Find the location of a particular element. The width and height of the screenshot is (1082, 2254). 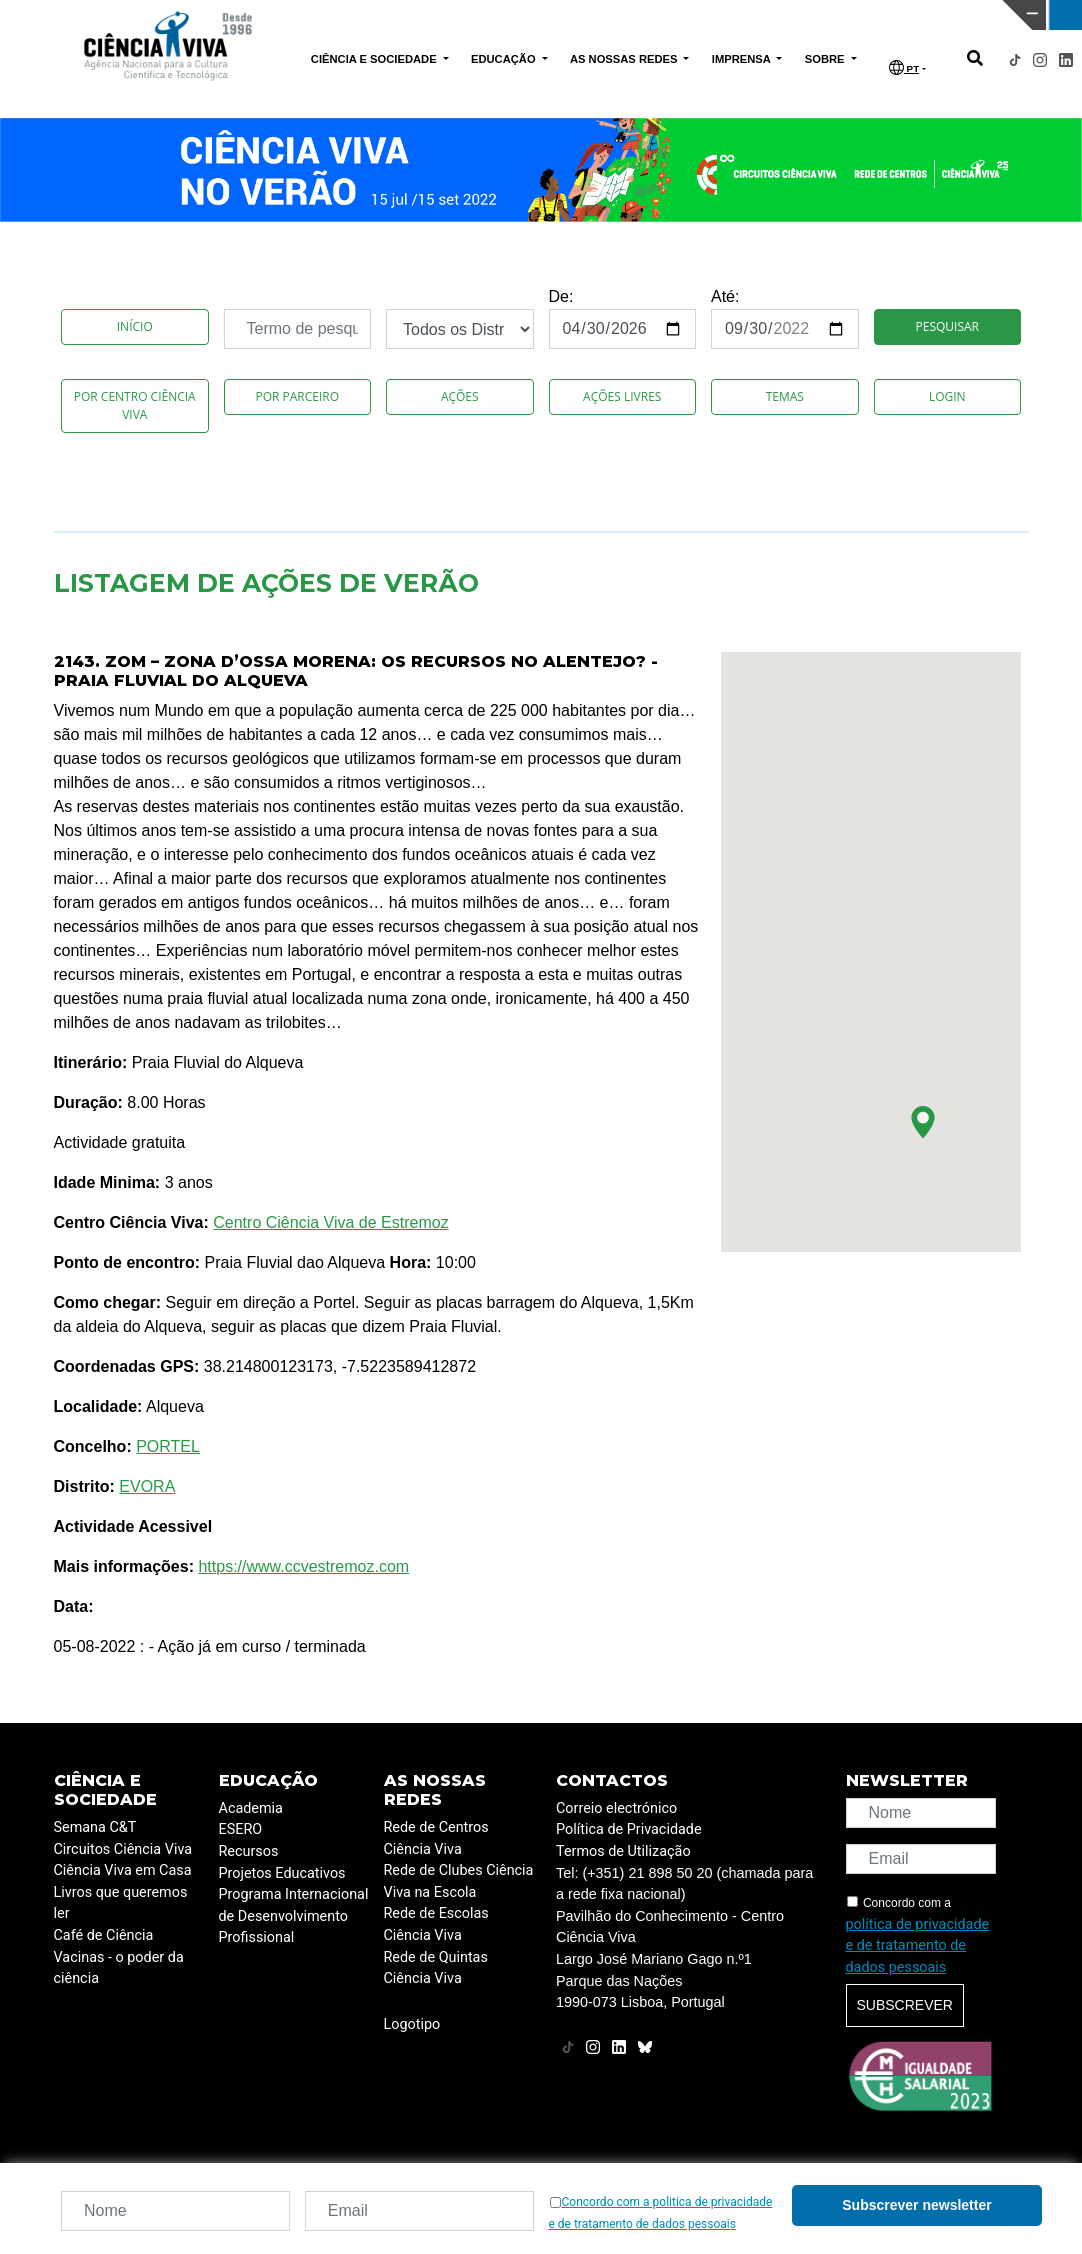

Rede de Quintas Ciência Viva is located at coordinates (436, 1968).